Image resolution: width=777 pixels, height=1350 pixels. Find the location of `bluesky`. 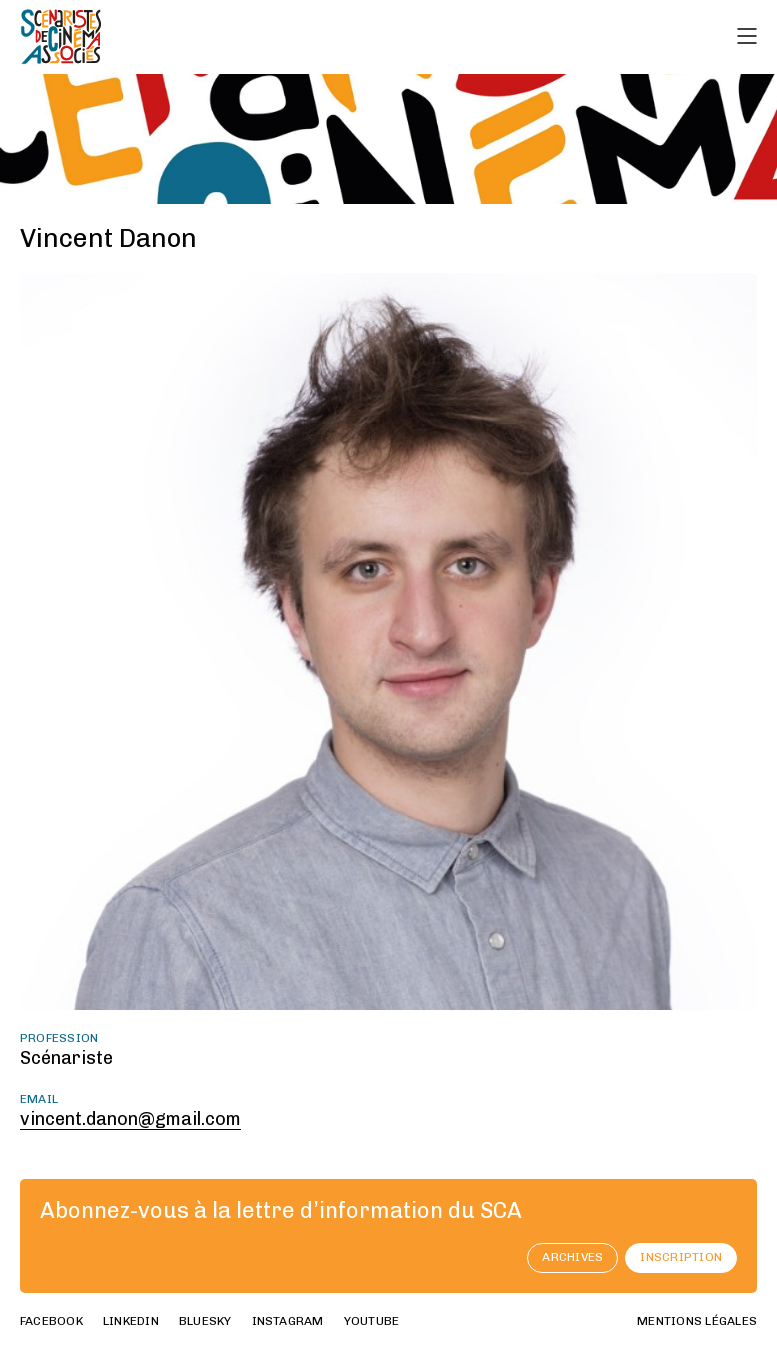

bluesky is located at coordinates (205, 1321).